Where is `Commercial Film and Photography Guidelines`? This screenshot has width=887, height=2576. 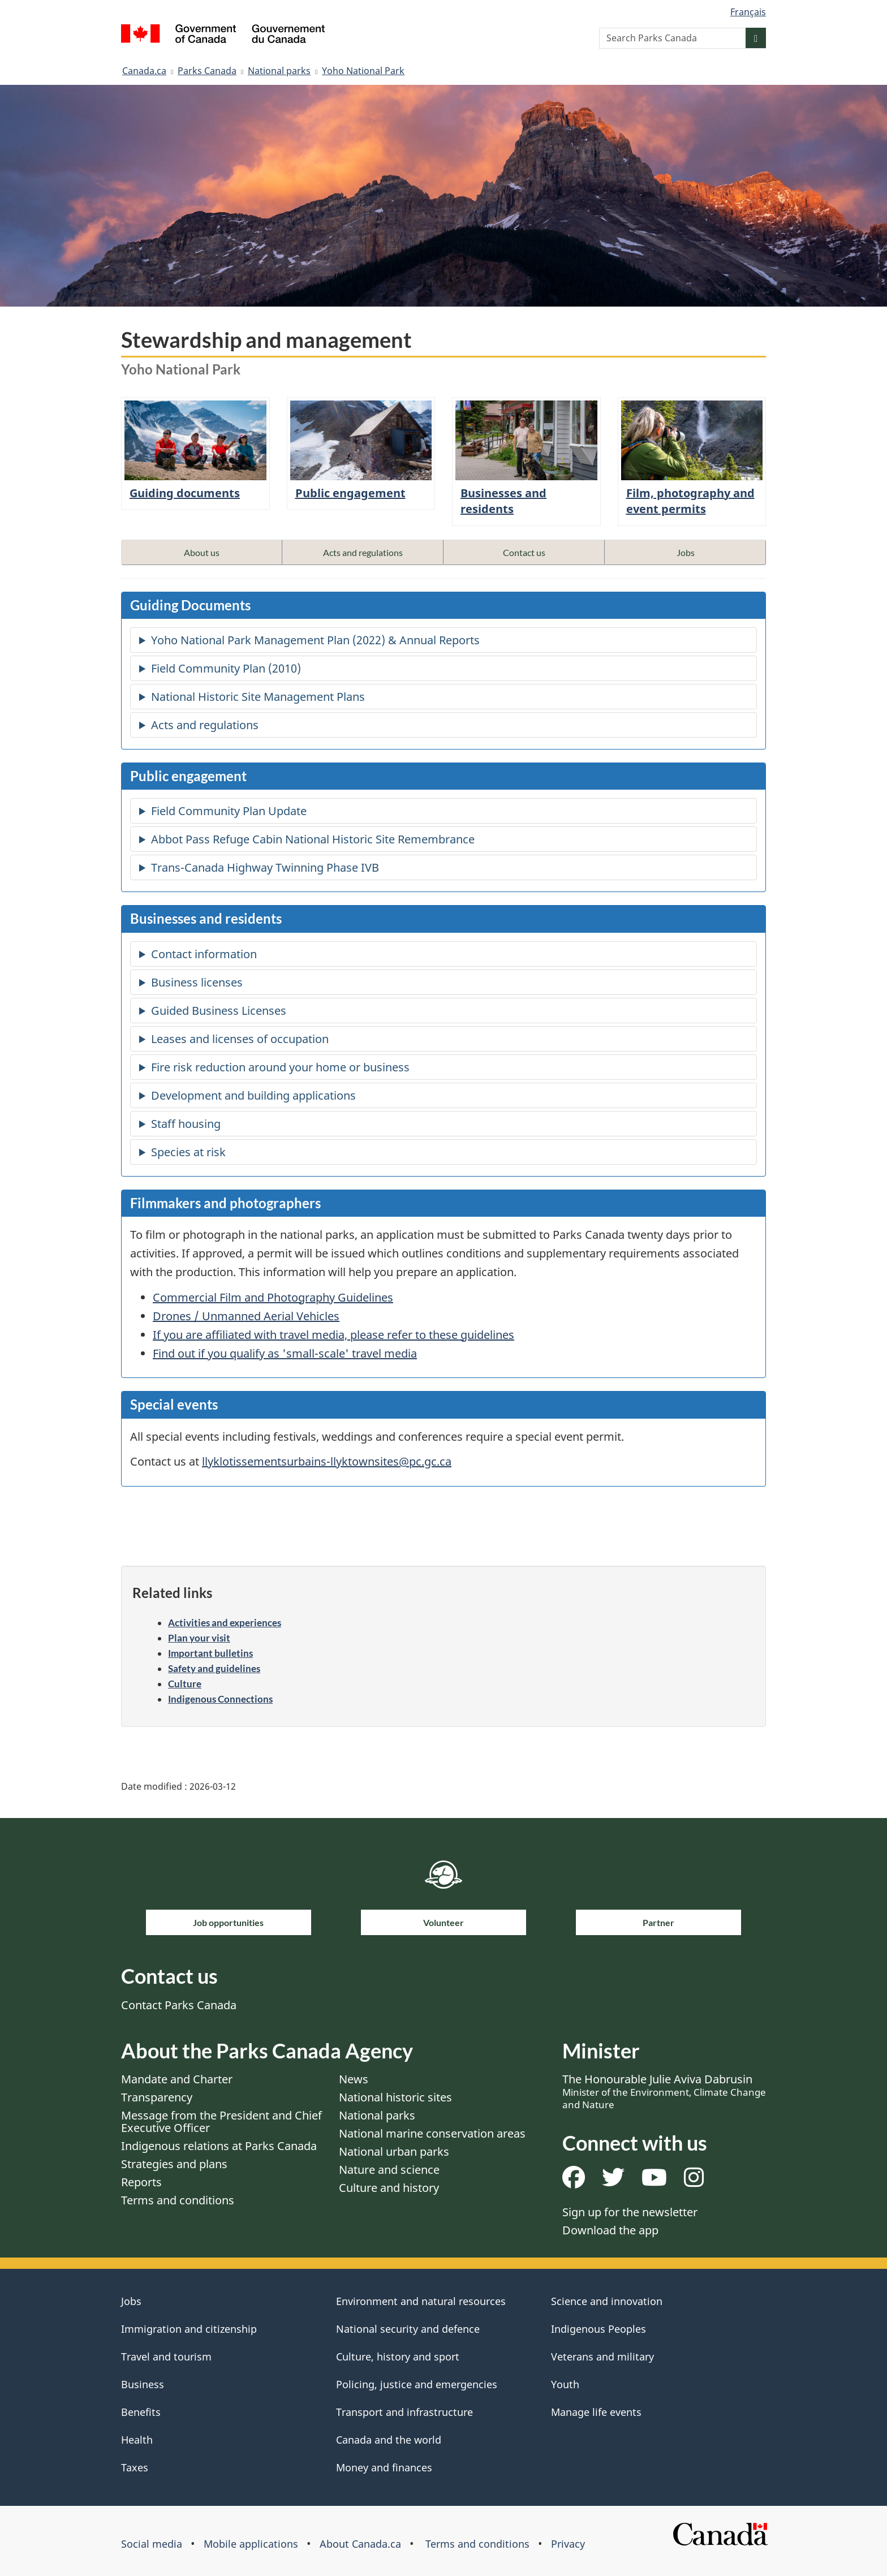
Commercial Film and Photography Guidelines is located at coordinates (273, 1297).